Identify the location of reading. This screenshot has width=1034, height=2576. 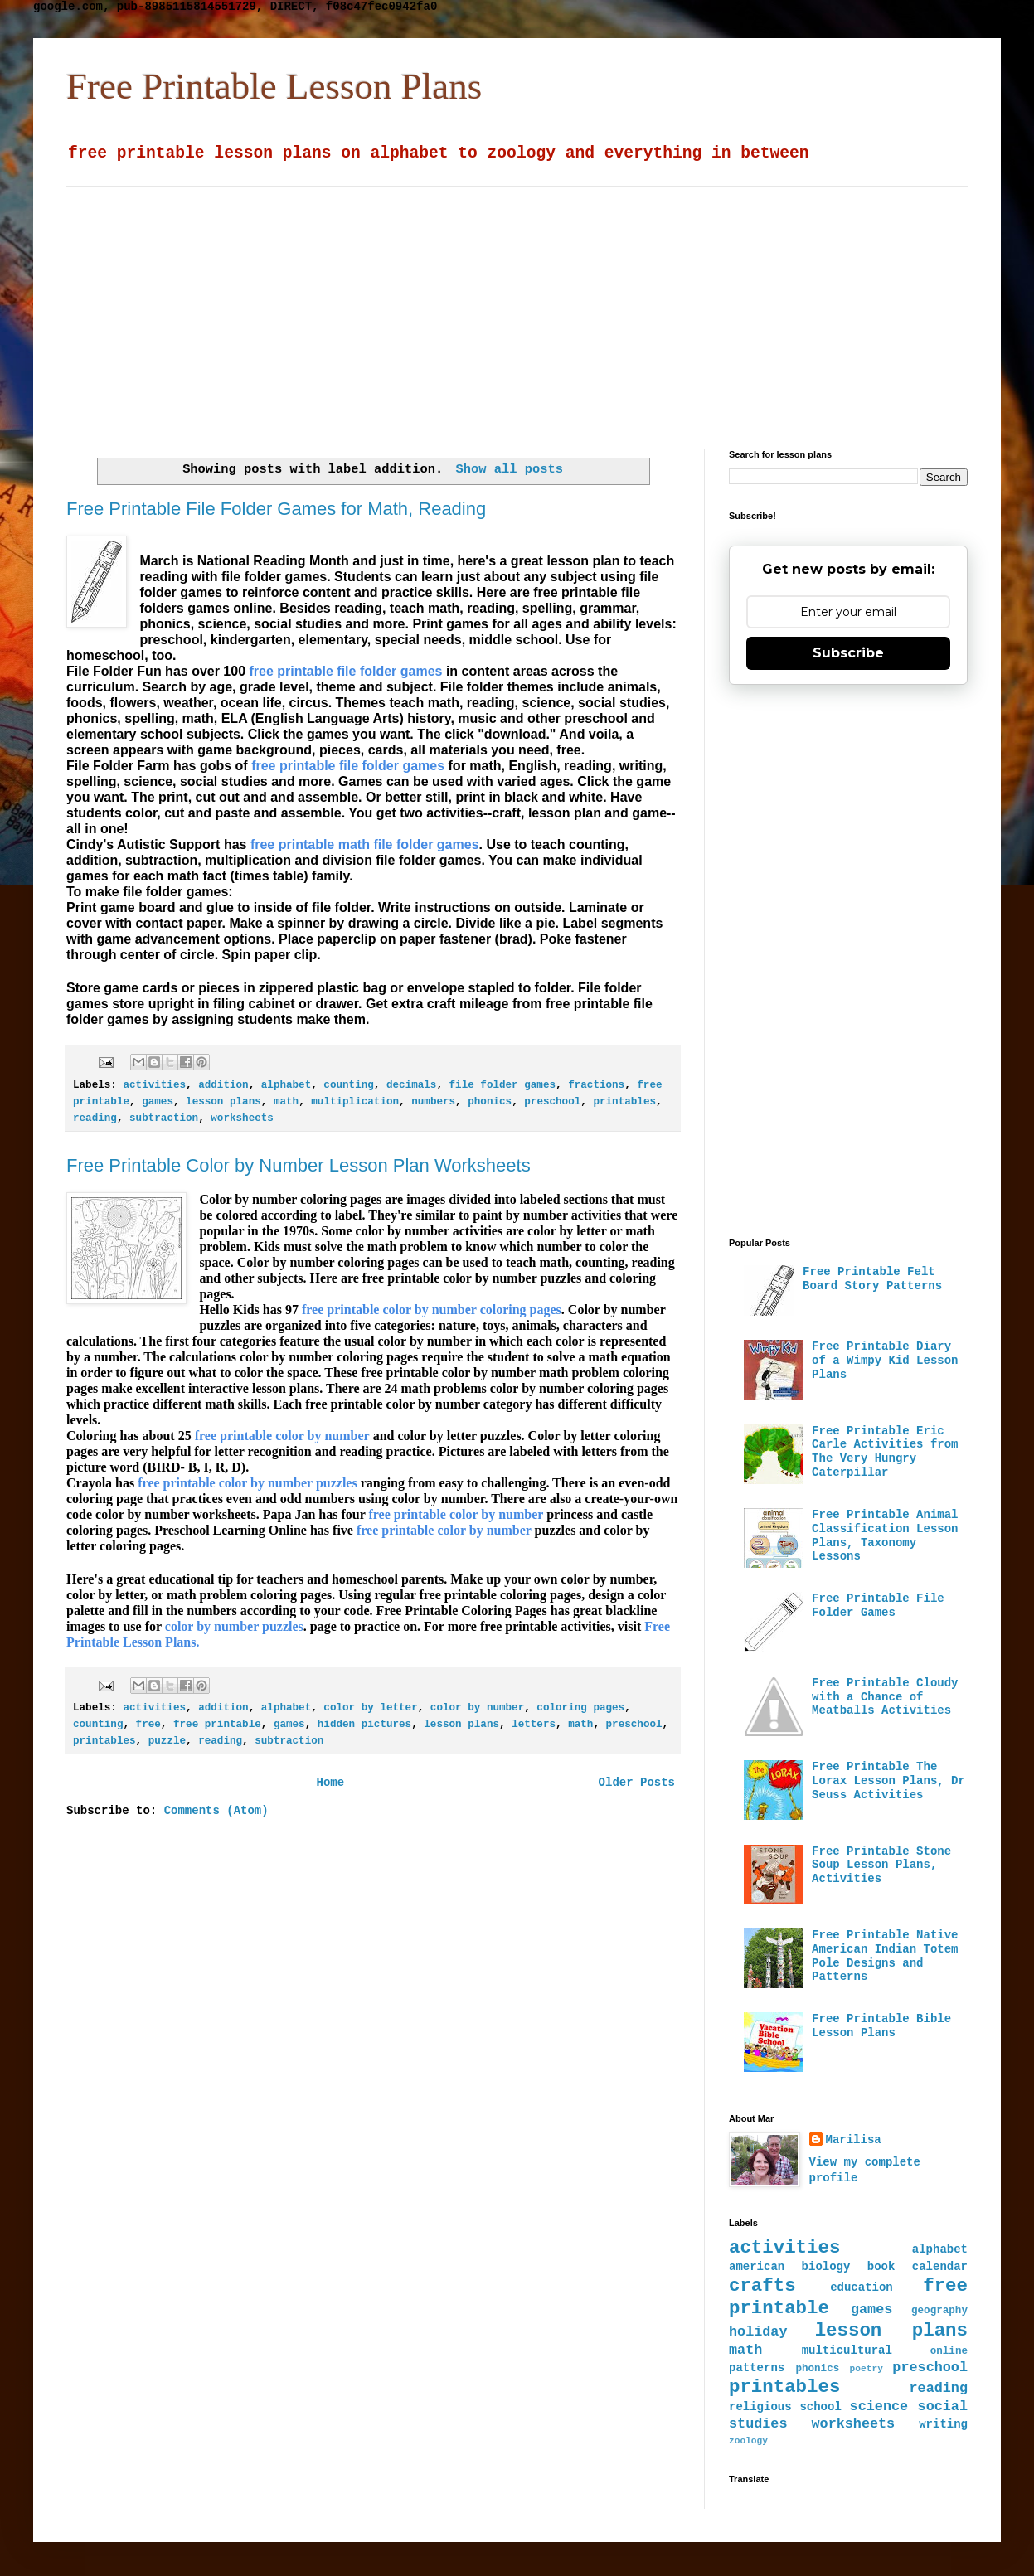
(95, 1118).